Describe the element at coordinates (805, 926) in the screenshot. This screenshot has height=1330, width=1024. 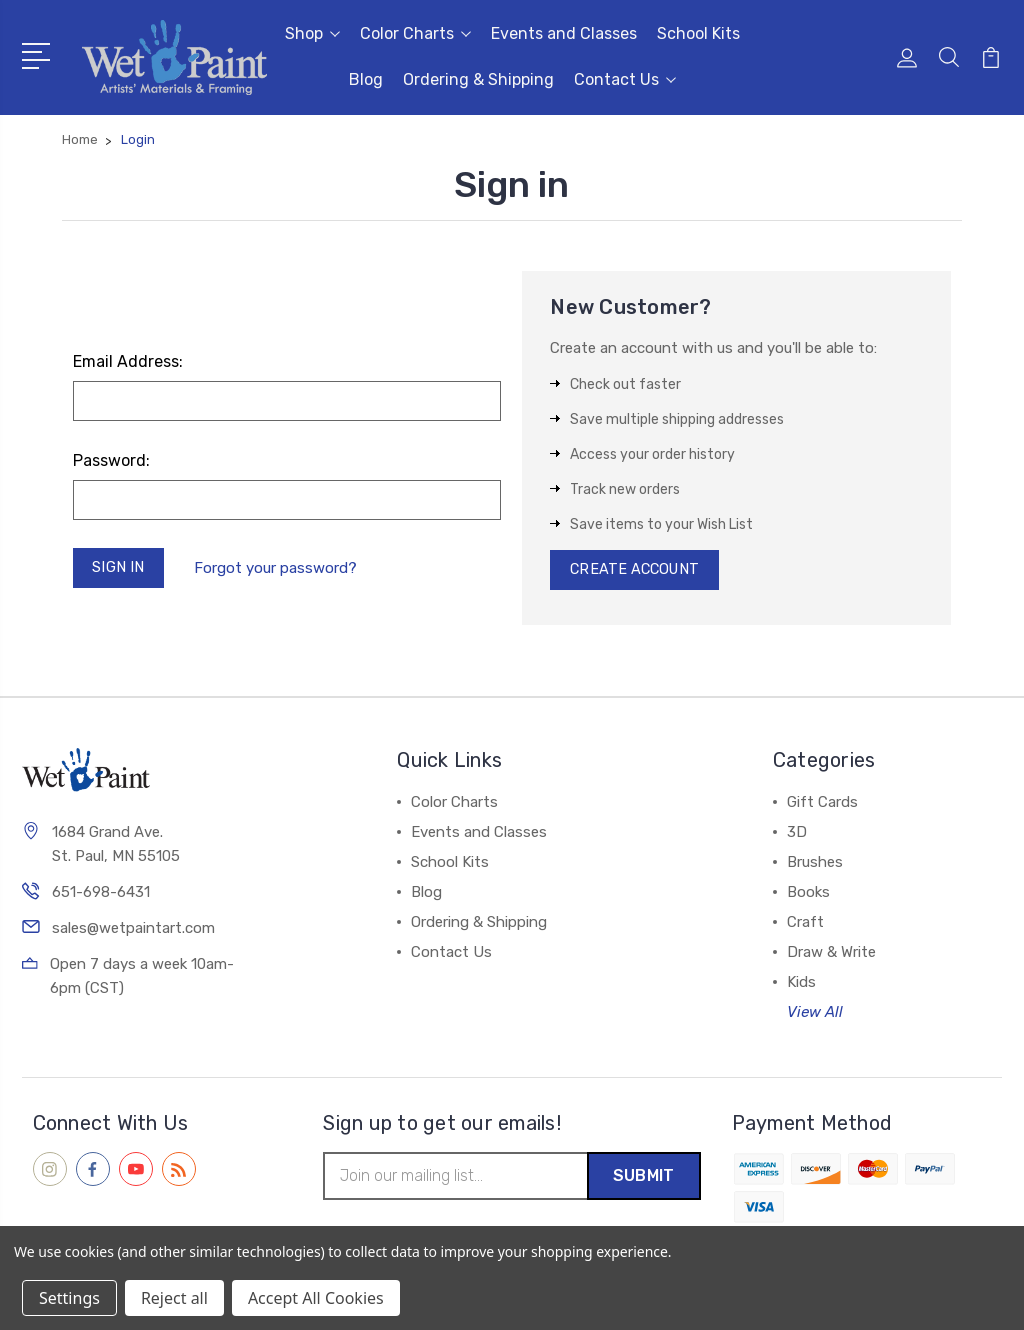
I see `Craft` at that location.